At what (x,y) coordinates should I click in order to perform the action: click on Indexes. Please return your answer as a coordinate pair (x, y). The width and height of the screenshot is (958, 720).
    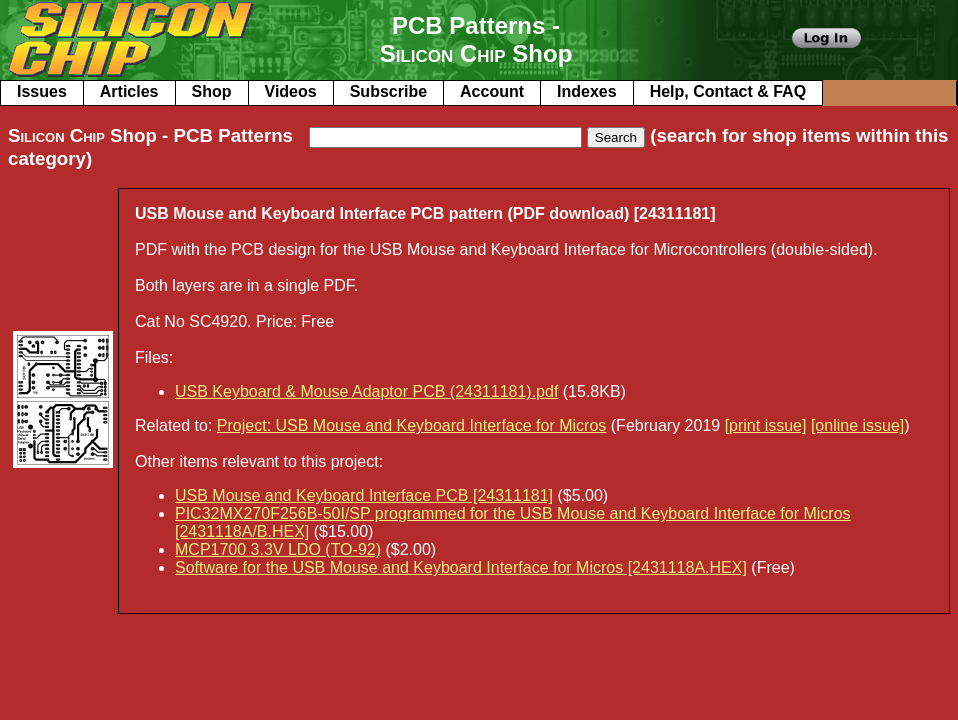
    Looking at the image, I should click on (587, 91).